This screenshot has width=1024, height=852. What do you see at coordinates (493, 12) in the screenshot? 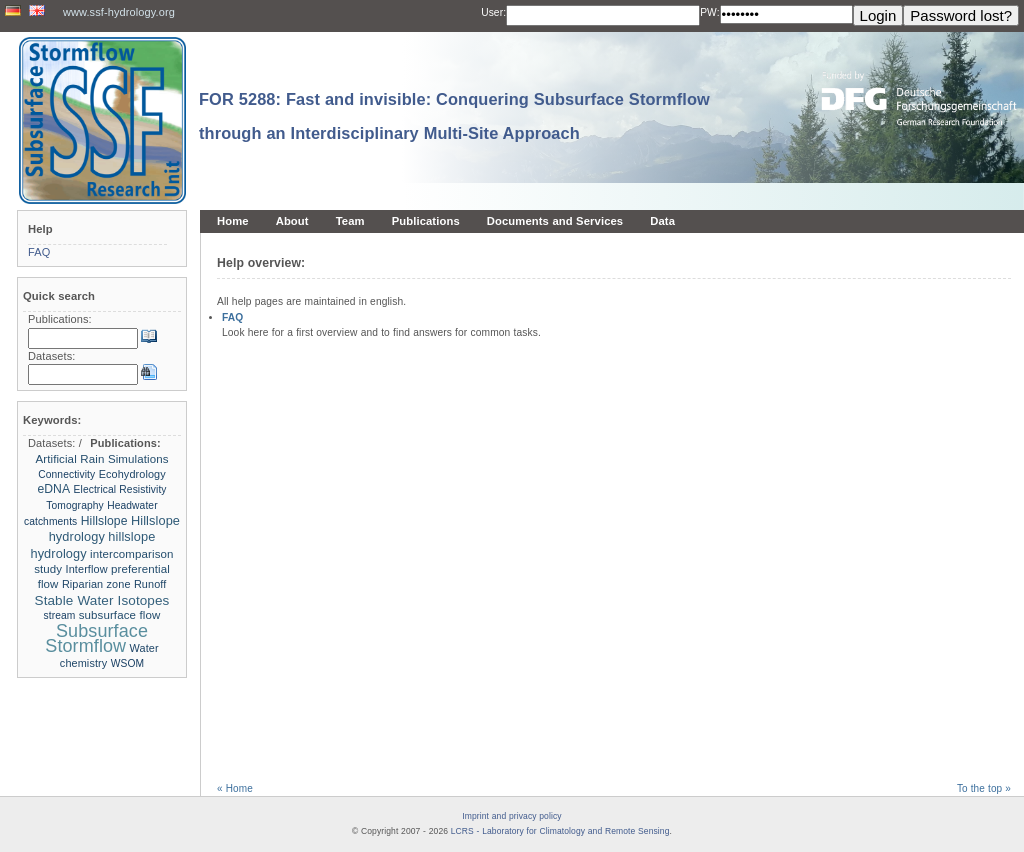
I see `User:` at bounding box center [493, 12].